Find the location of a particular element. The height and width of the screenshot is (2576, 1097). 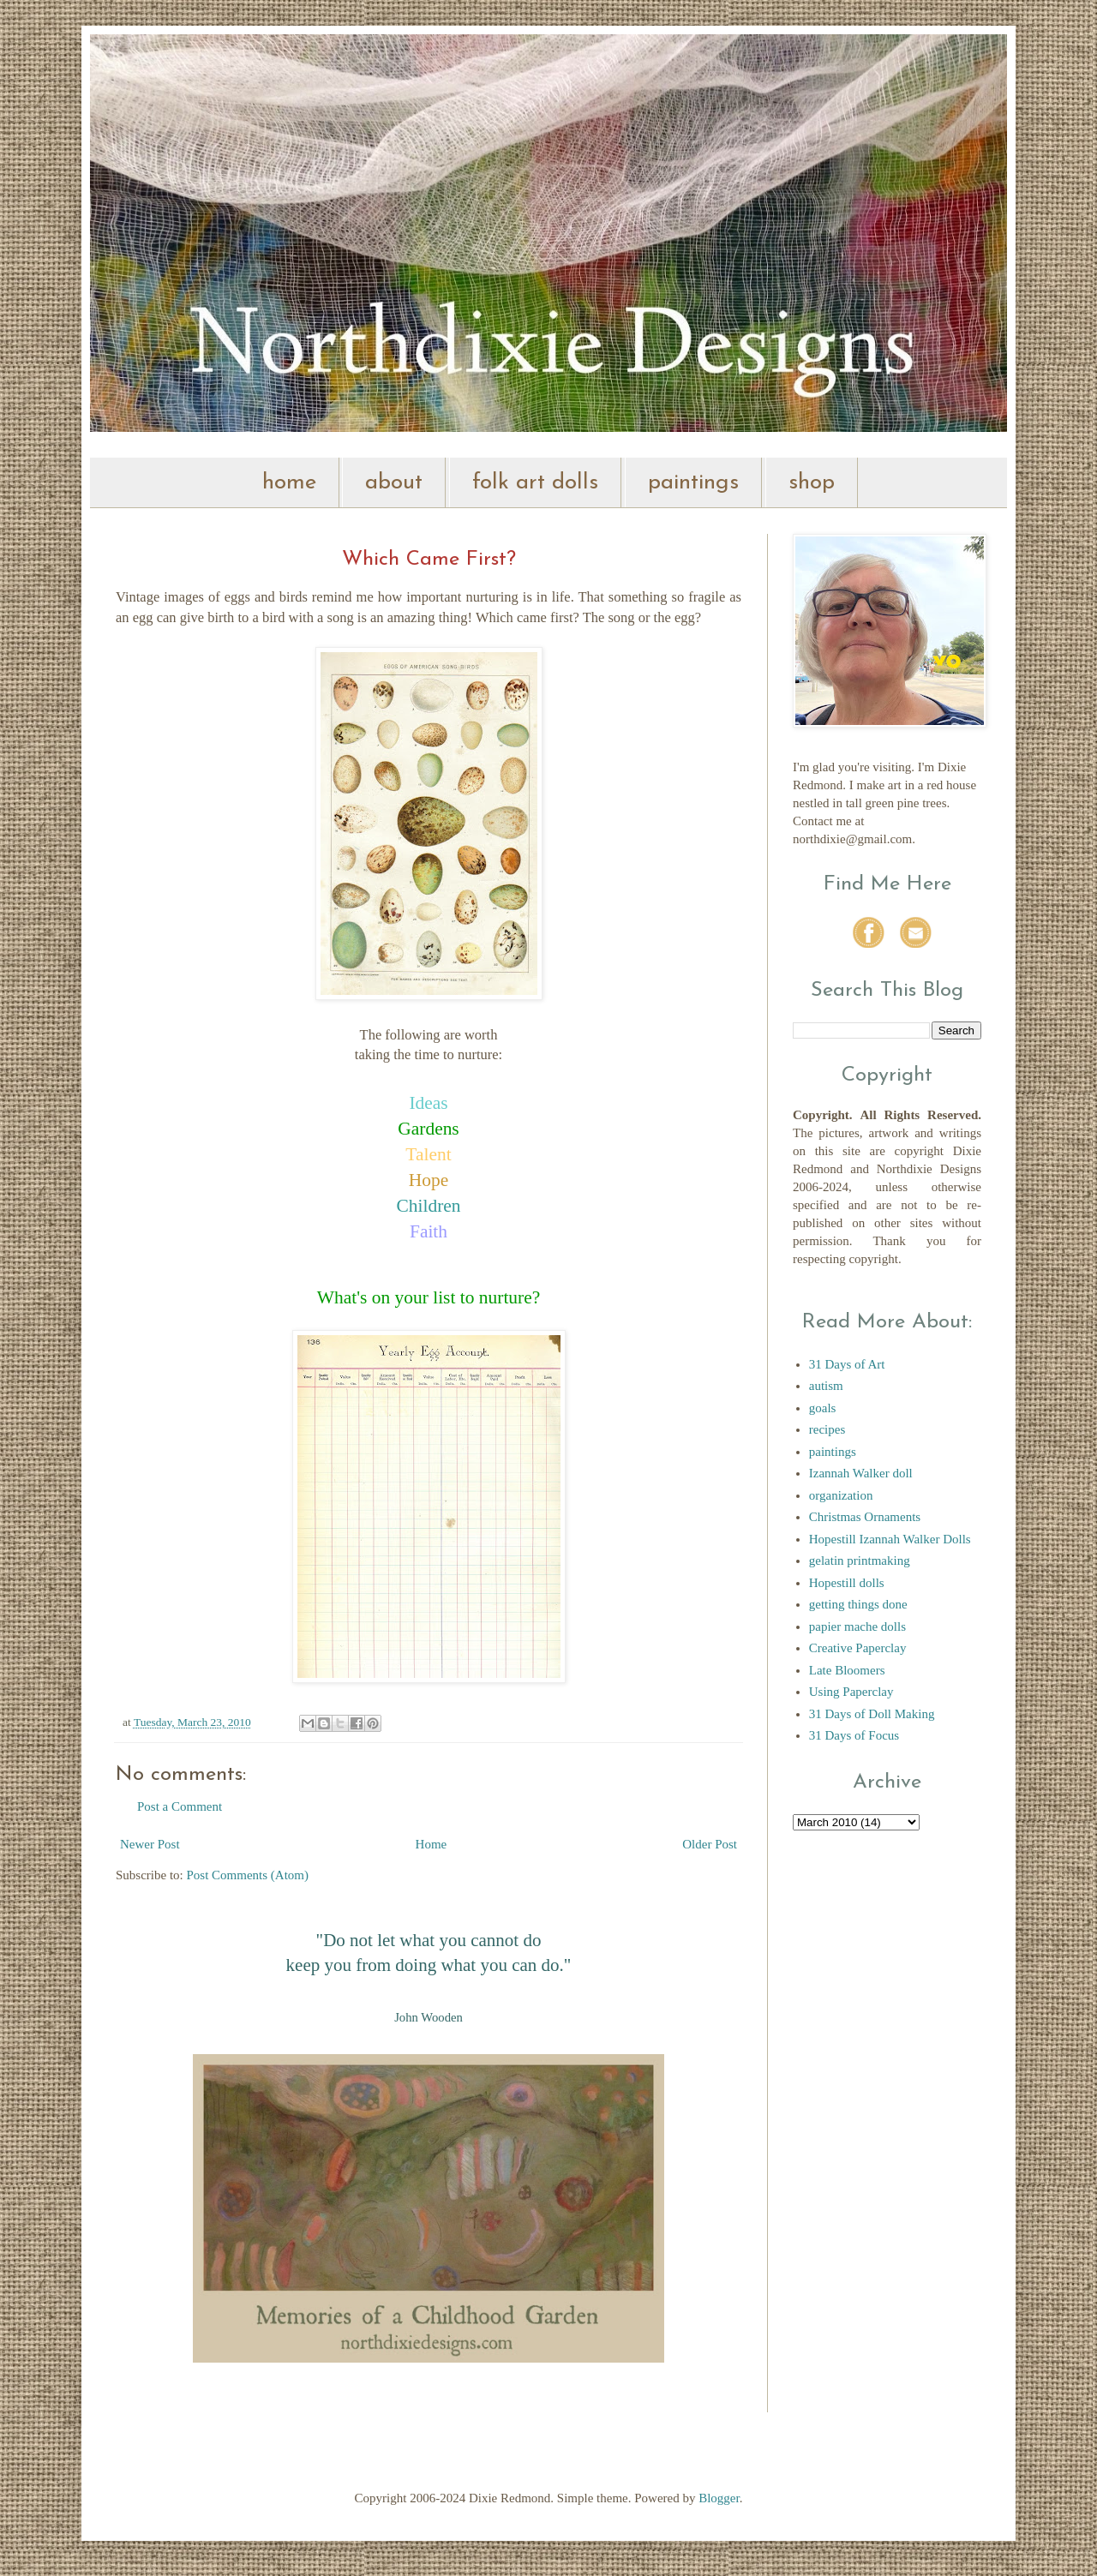

Blogger is located at coordinates (719, 2498).